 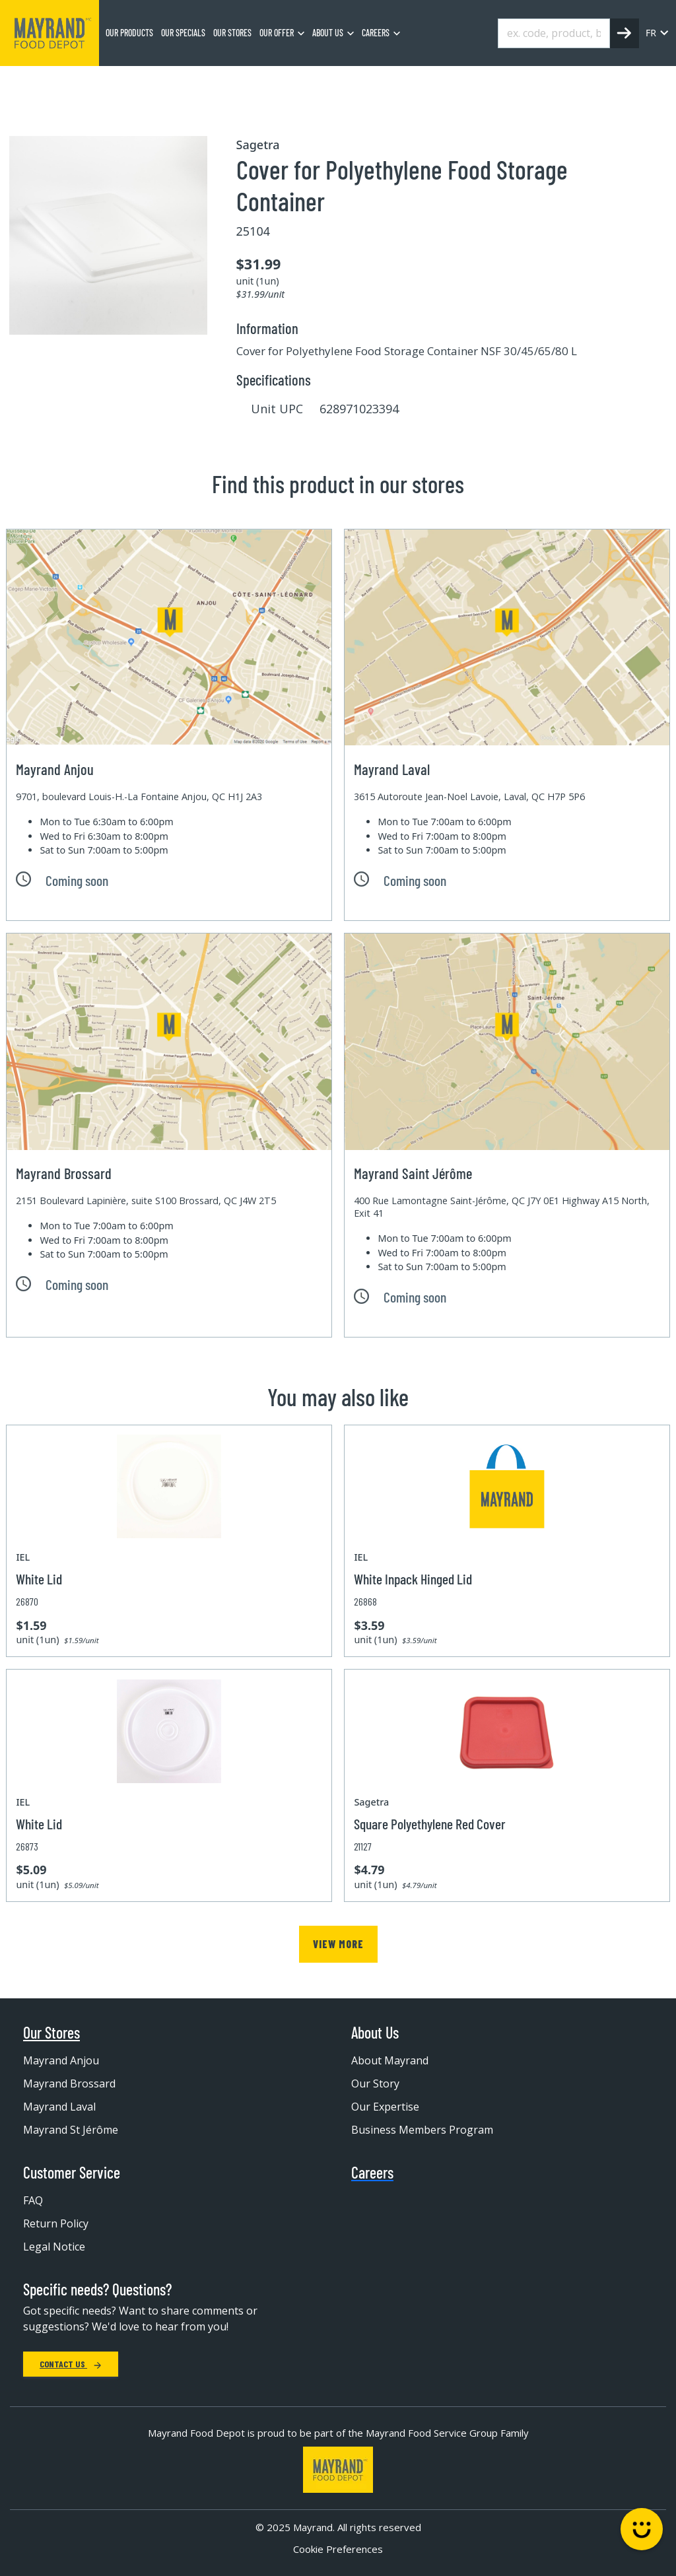 What do you see at coordinates (338, 2549) in the screenshot?
I see `Cookie Preferences` at bounding box center [338, 2549].